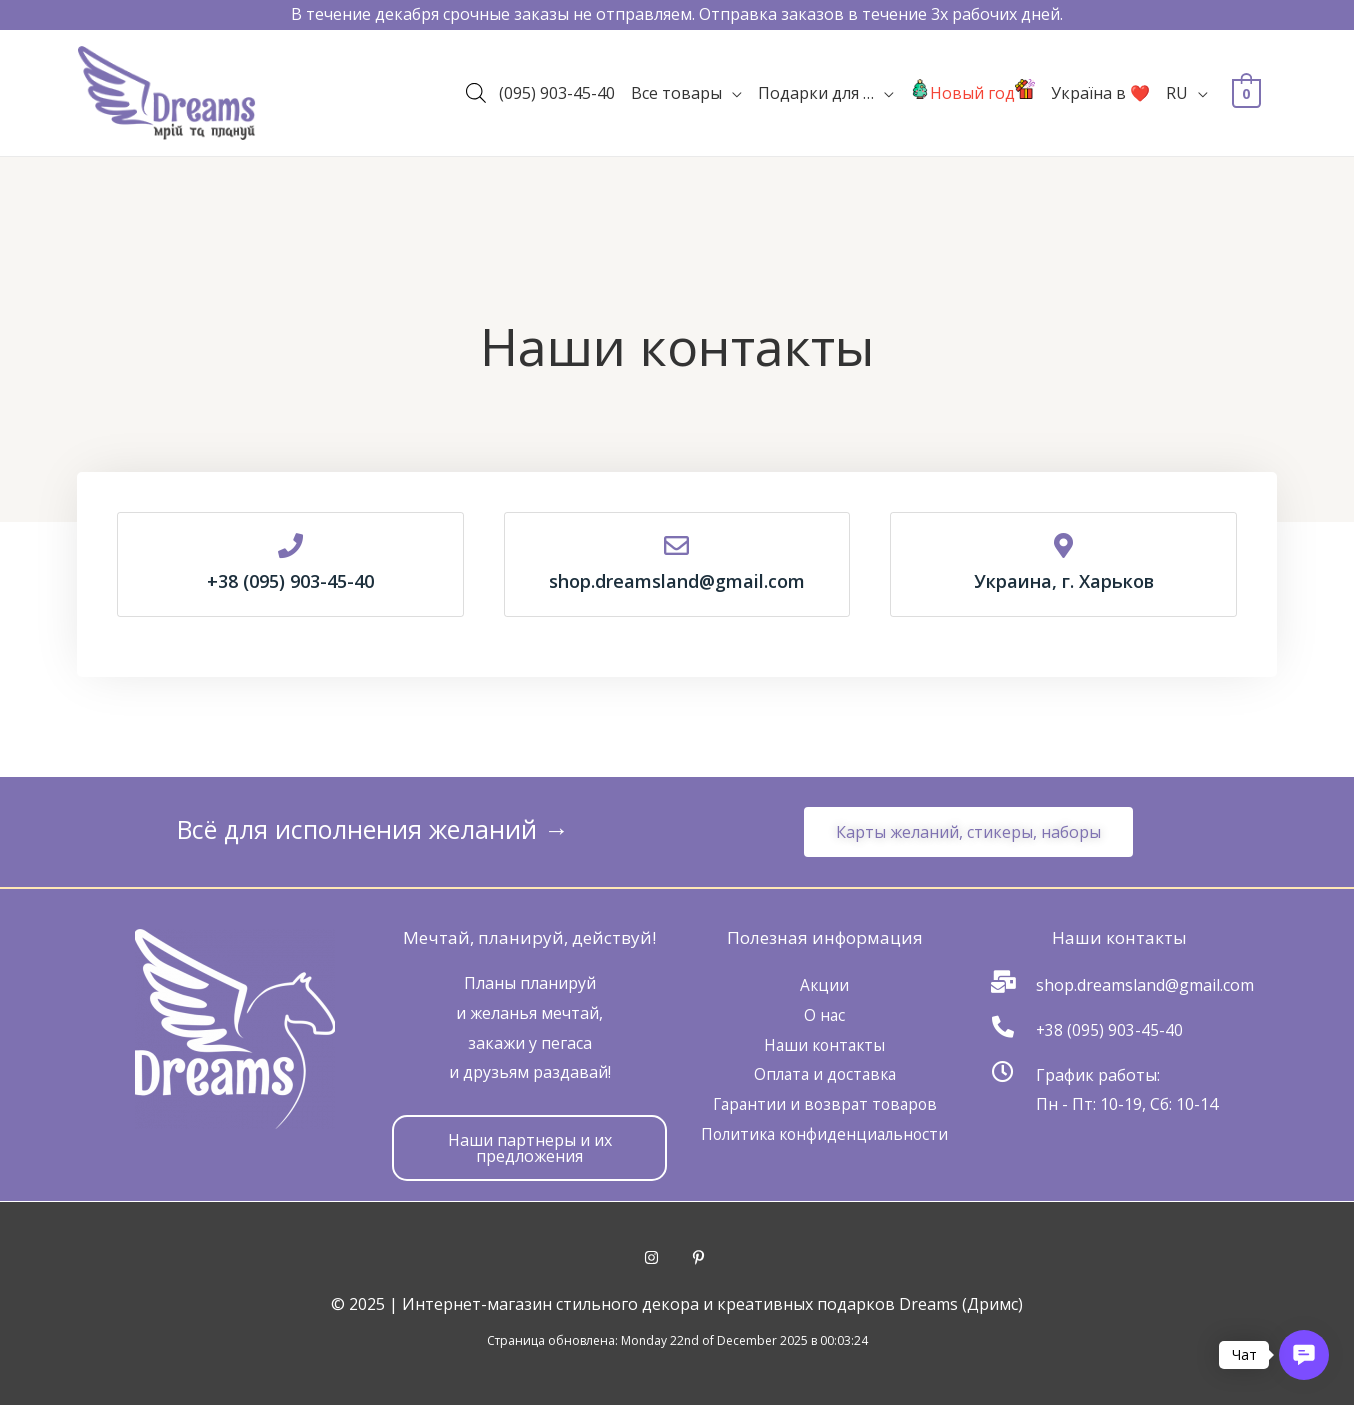  Describe the element at coordinates (825, 1015) in the screenshot. I see `О нас` at that location.